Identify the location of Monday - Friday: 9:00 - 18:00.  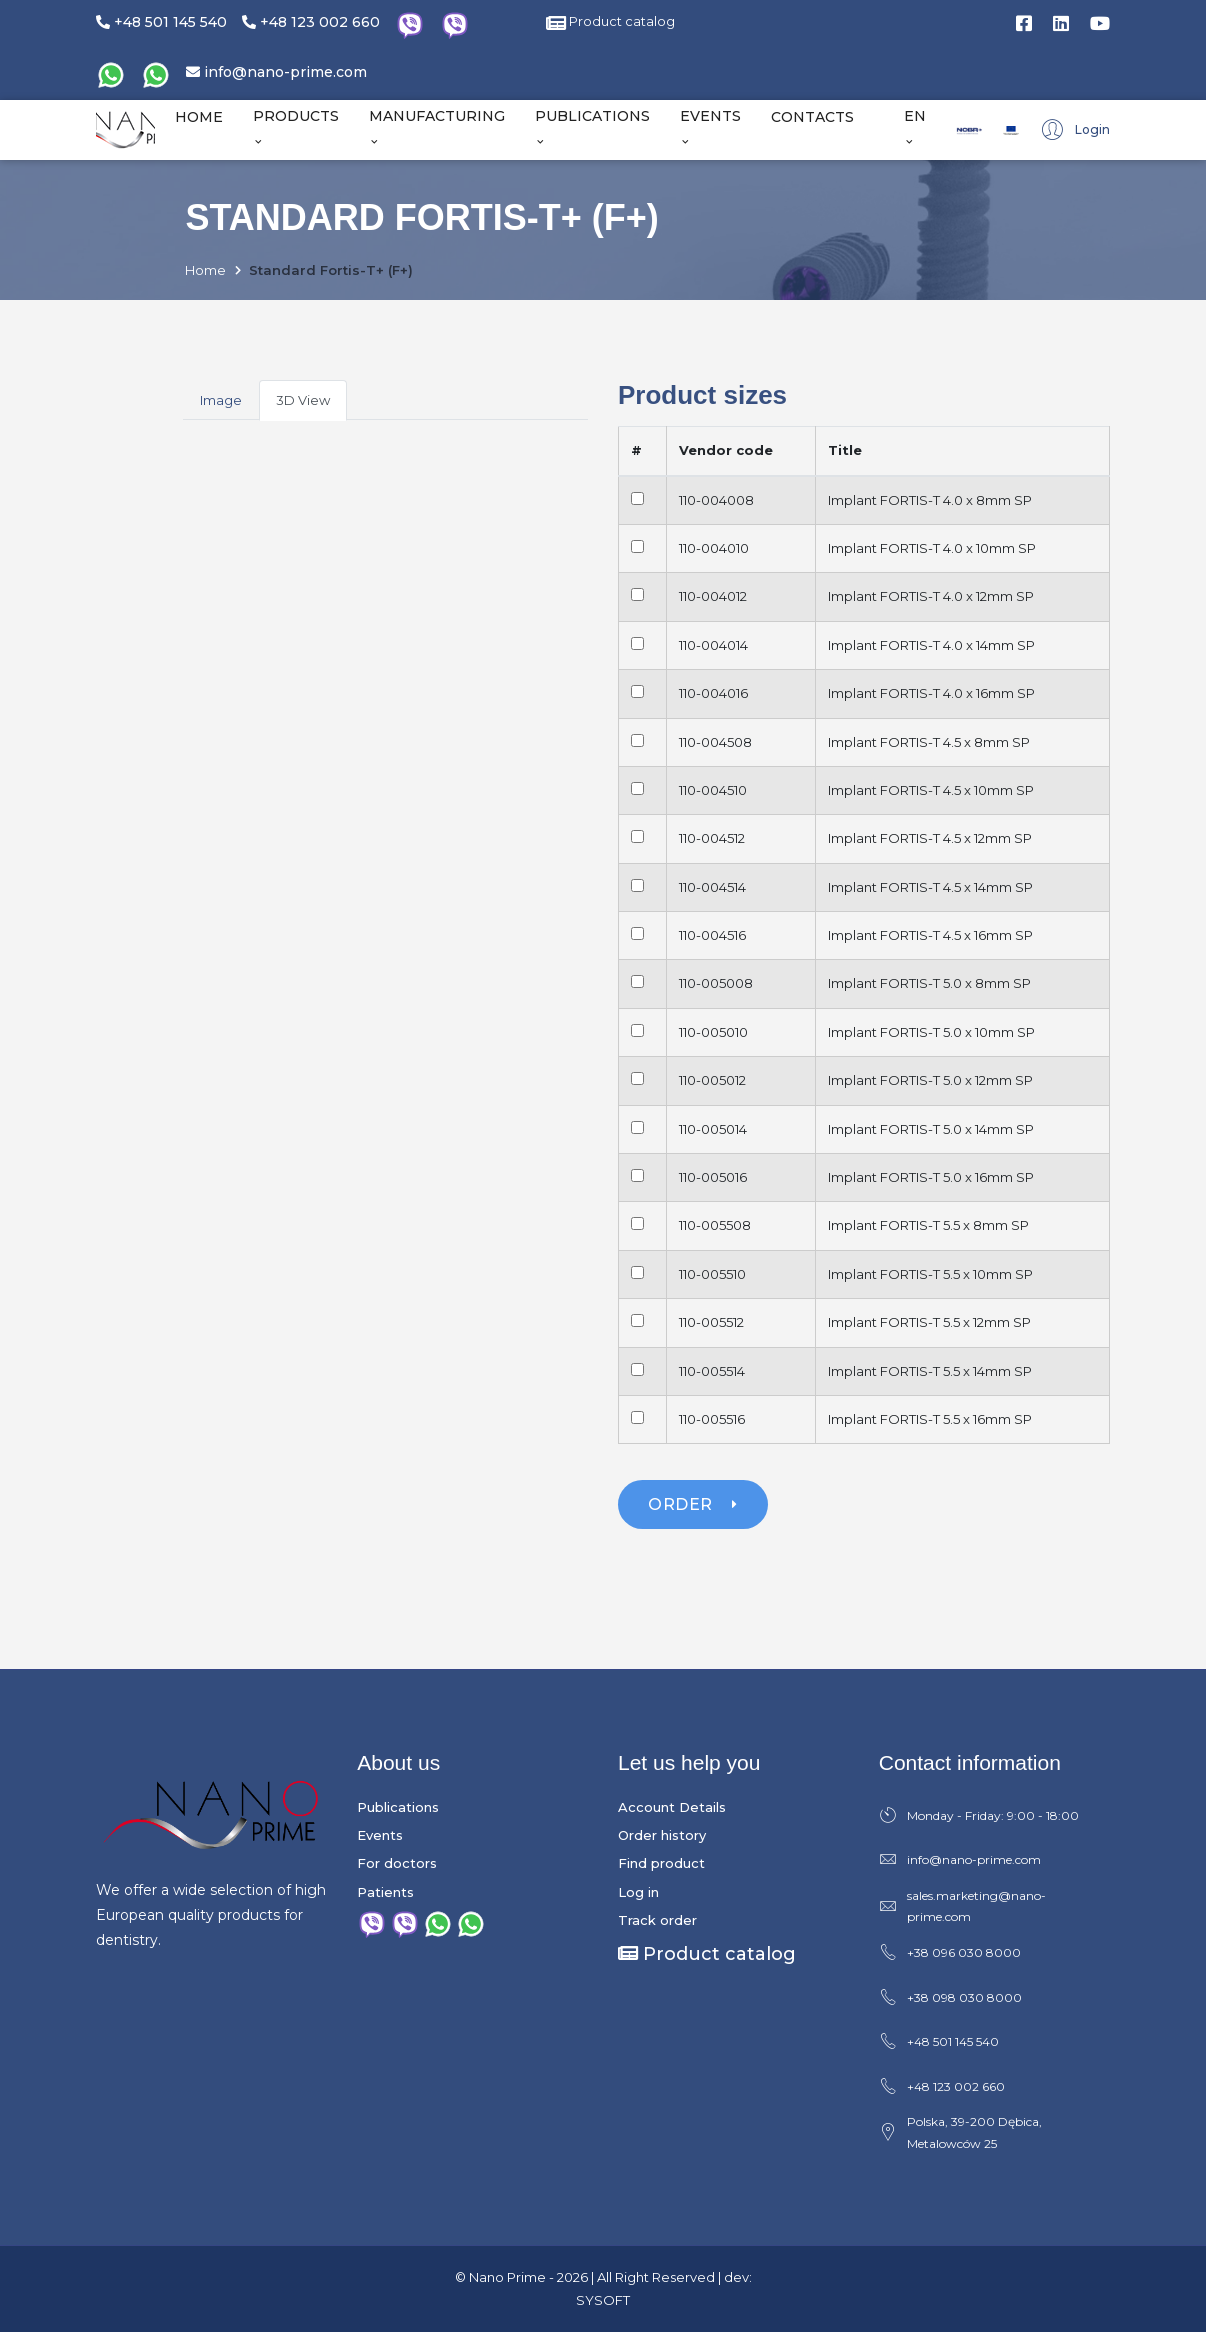
(979, 1816).